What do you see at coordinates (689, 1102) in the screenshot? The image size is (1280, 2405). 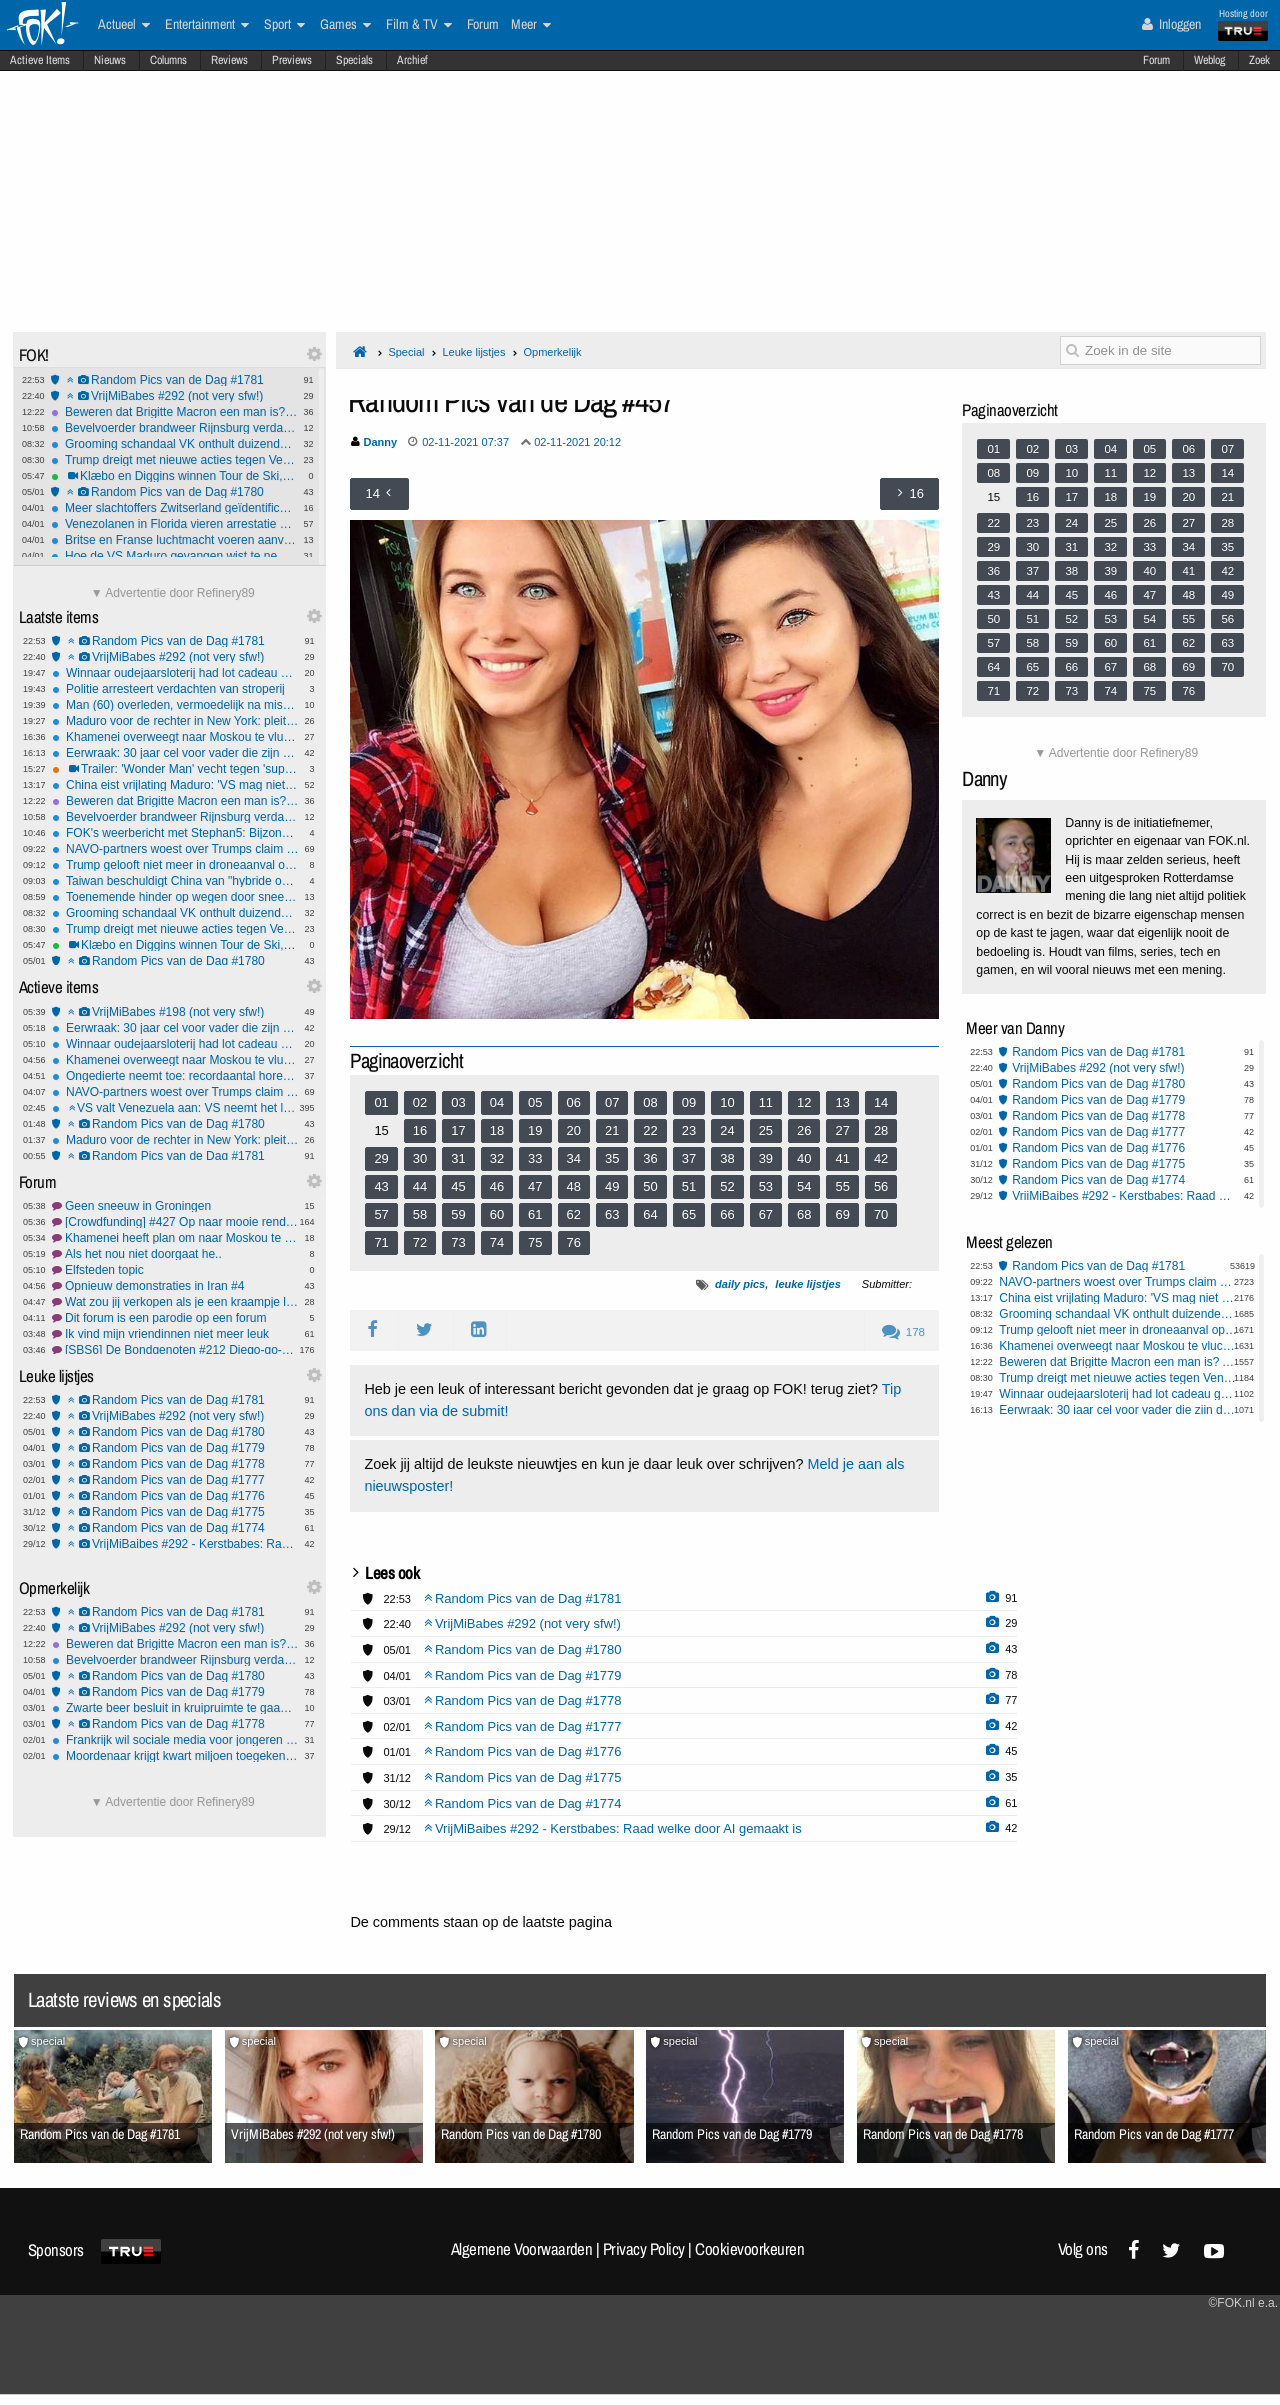 I see `09` at bounding box center [689, 1102].